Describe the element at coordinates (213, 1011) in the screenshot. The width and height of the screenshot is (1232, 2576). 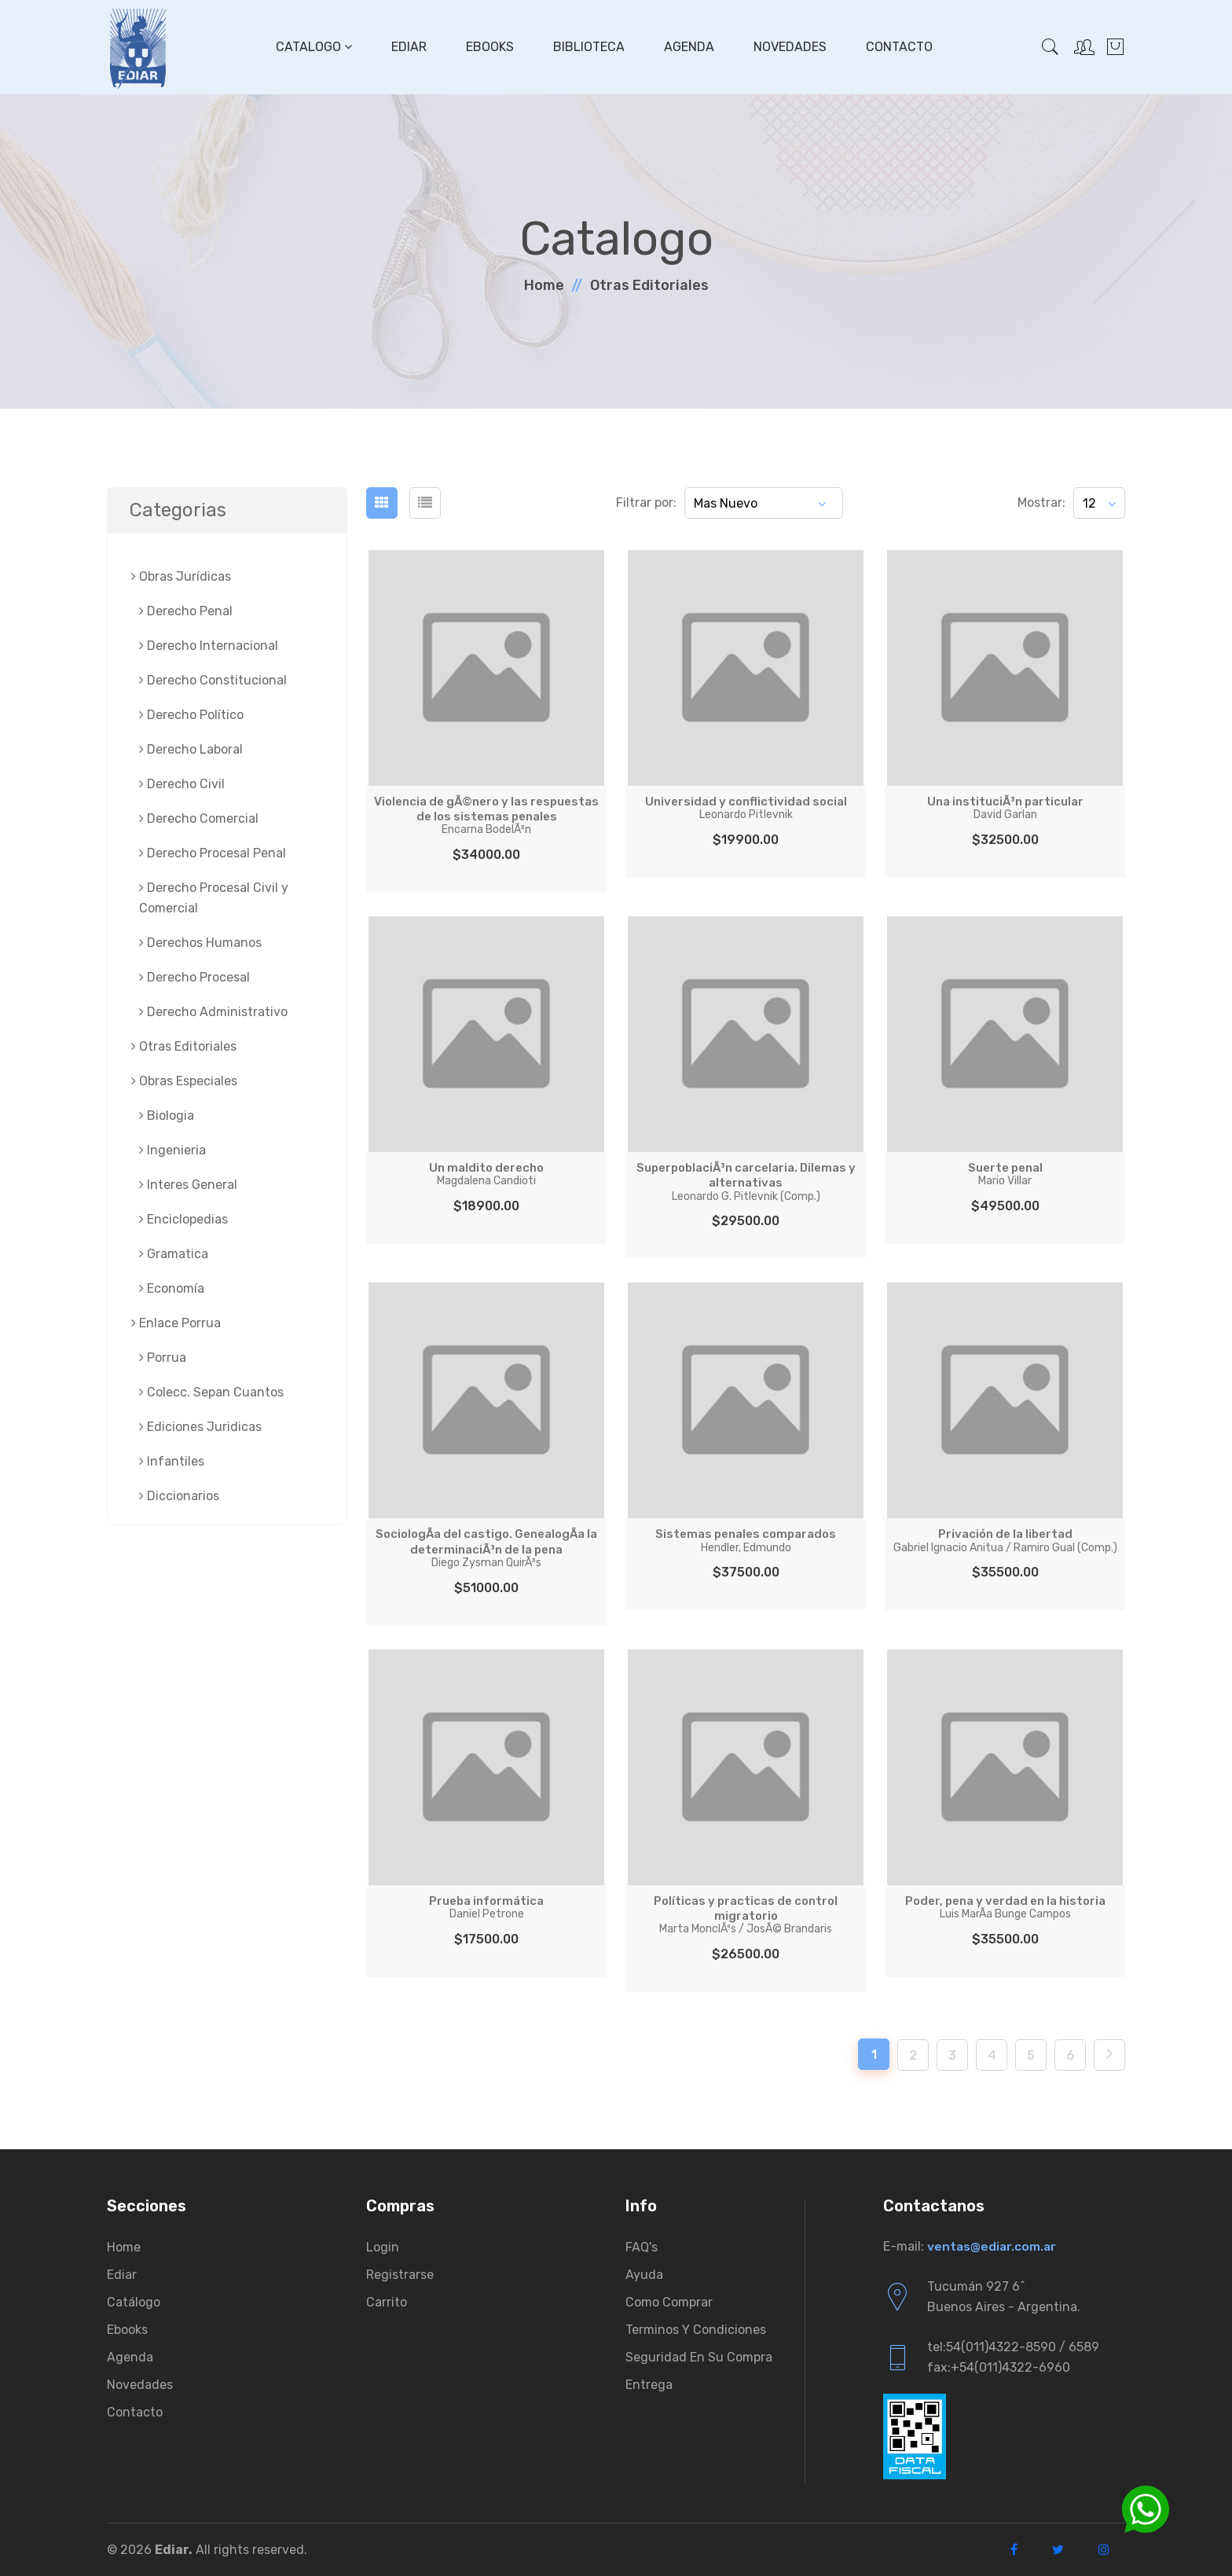
I see `Derecho Administrativo` at that location.